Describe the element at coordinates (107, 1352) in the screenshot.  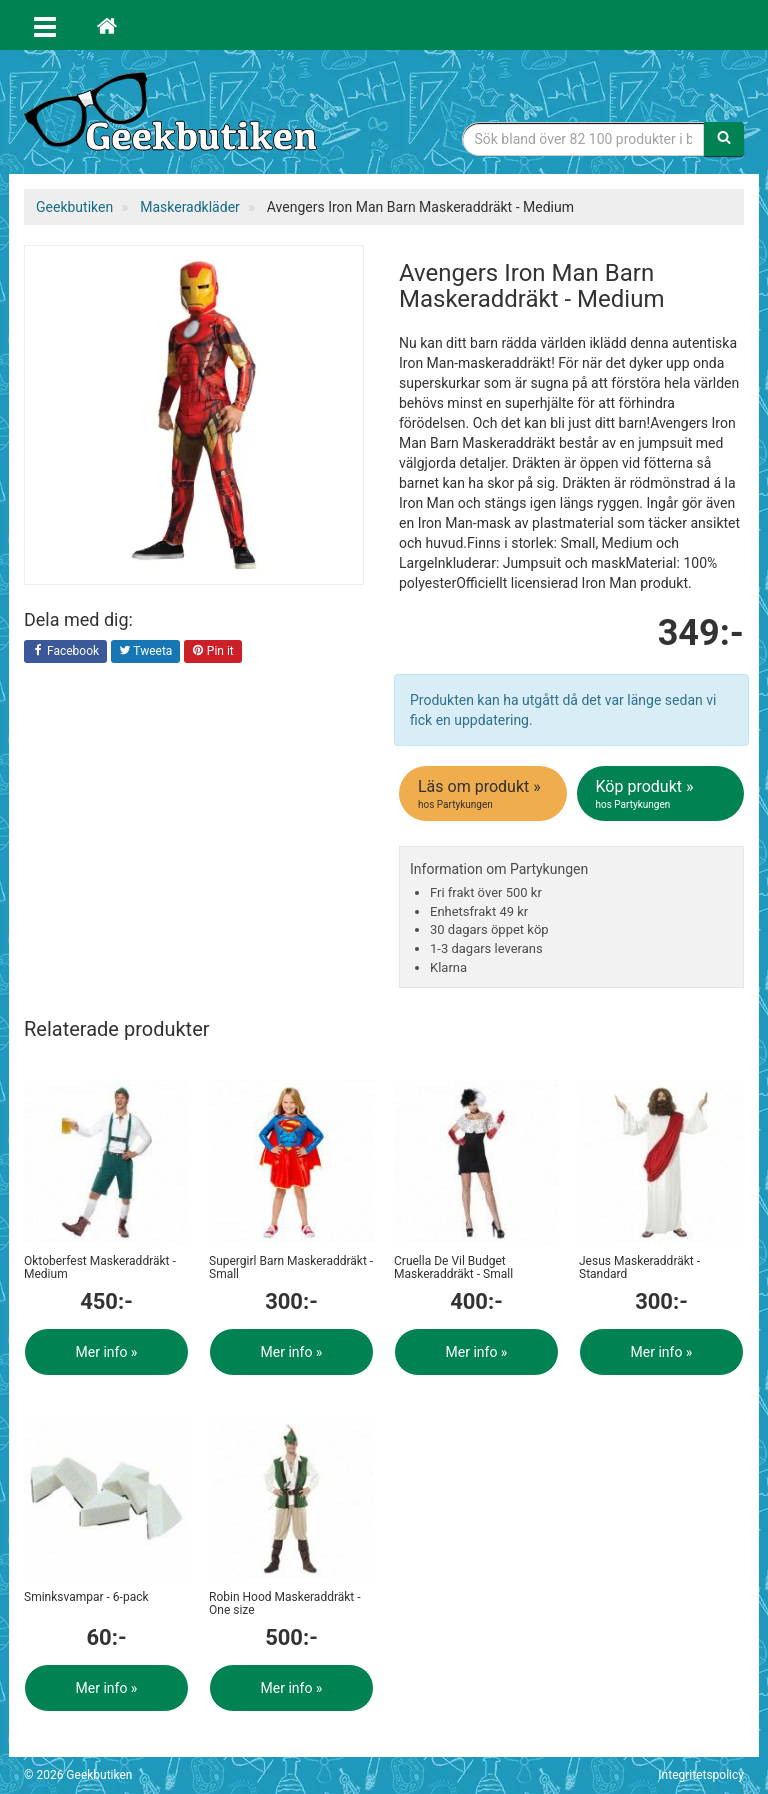
I see `Mer info »` at that location.